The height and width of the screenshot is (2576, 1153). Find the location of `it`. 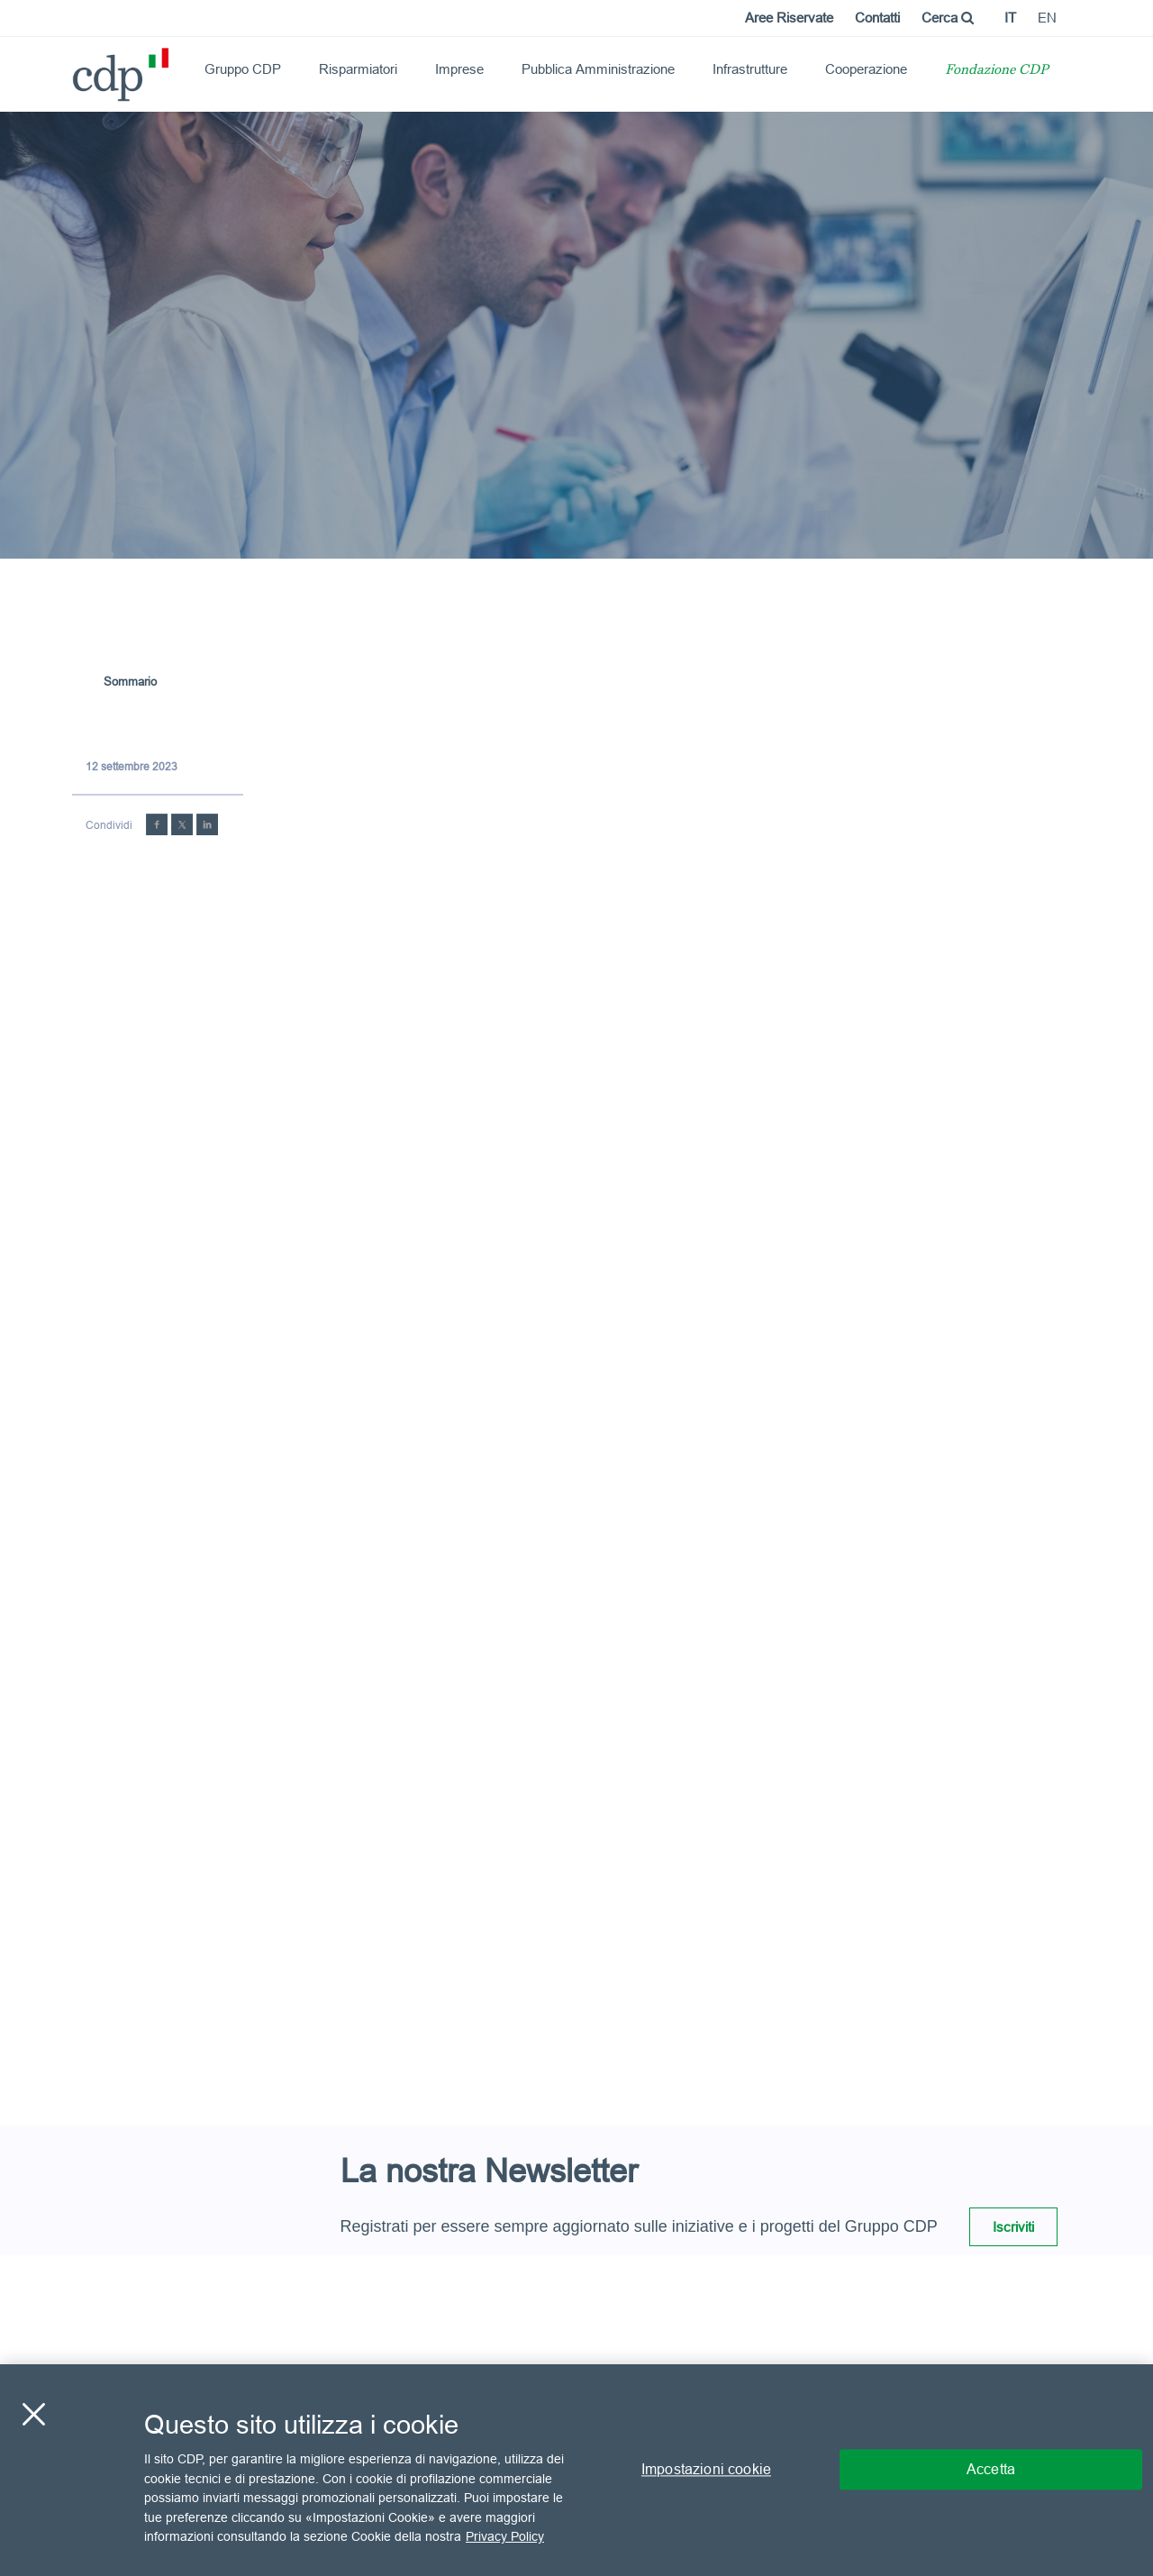

it is located at coordinates (1010, 17).